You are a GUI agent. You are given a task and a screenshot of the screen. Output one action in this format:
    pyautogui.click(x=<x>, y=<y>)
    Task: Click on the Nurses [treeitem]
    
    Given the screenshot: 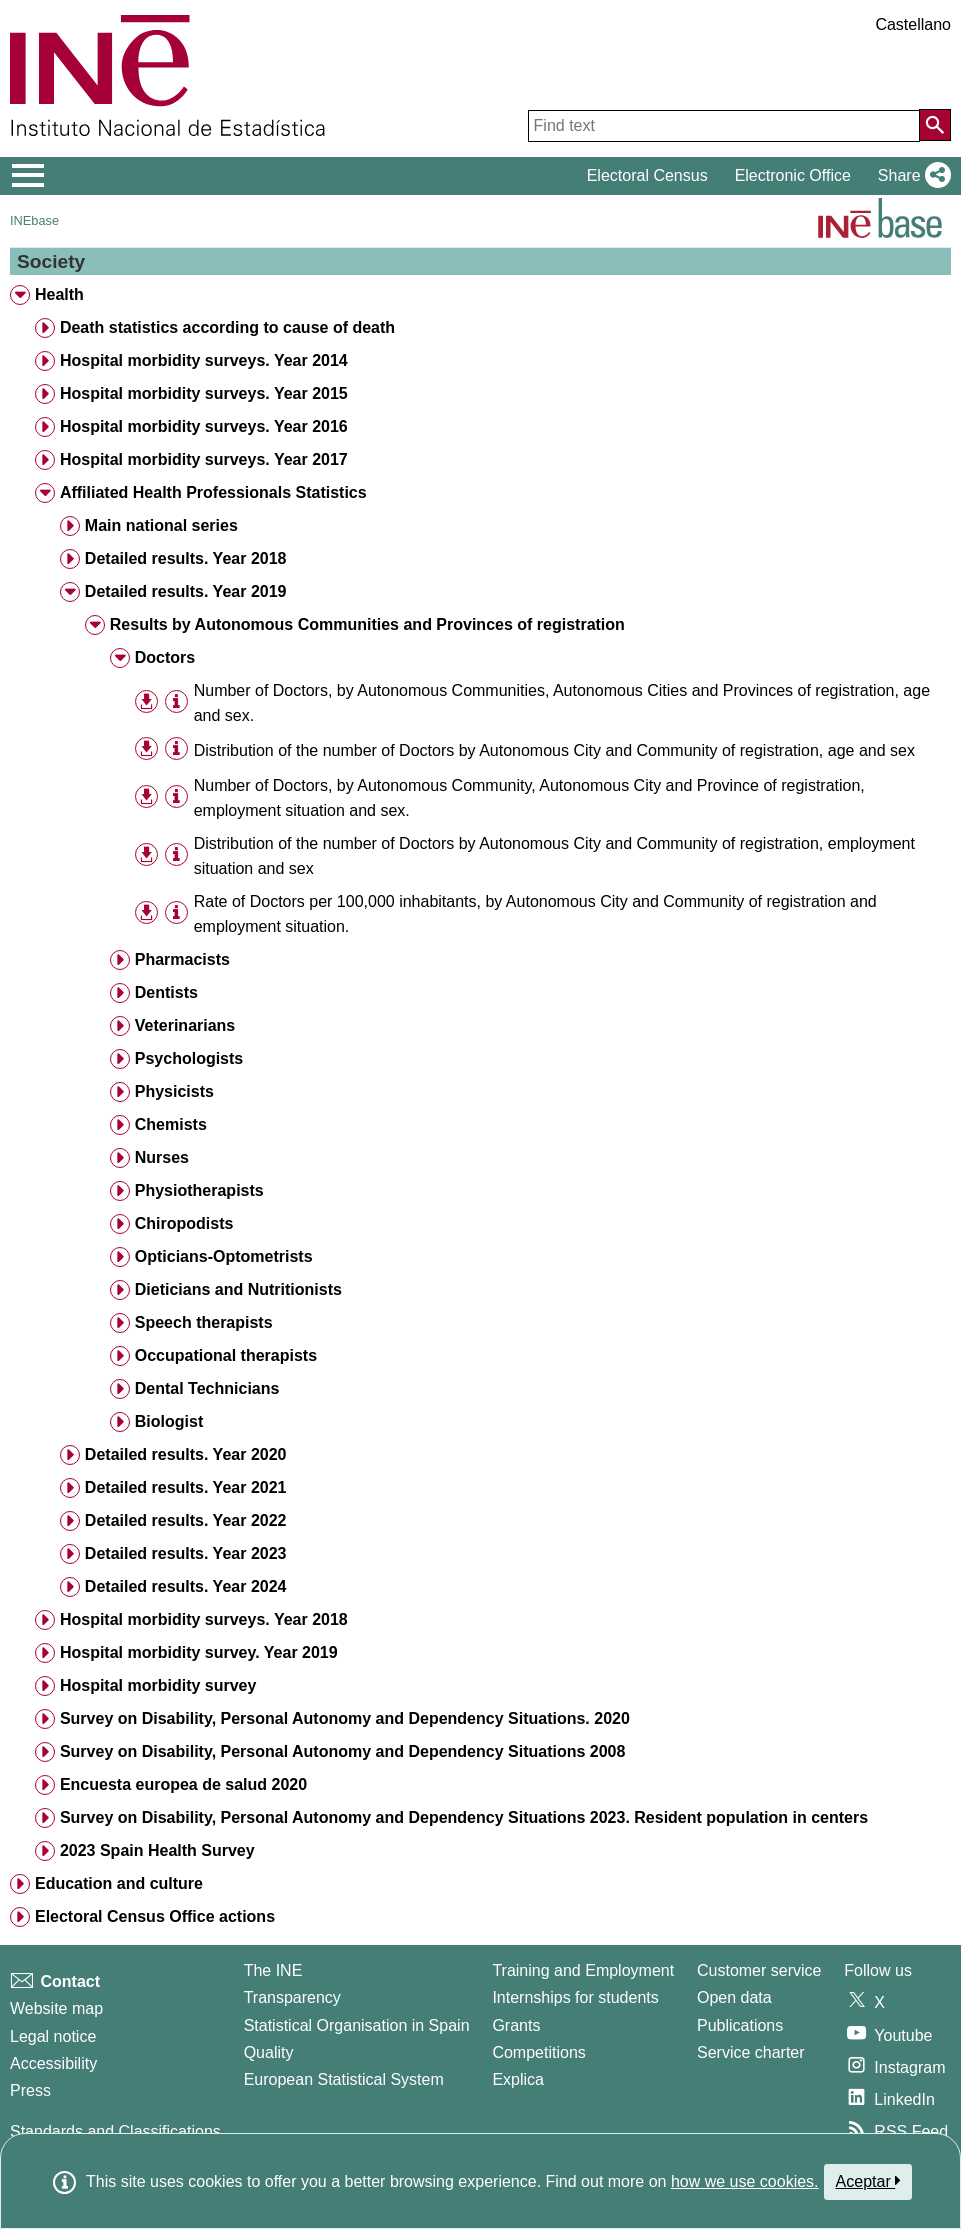 What is the action you would take?
    pyautogui.click(x=162, y=1157)
    